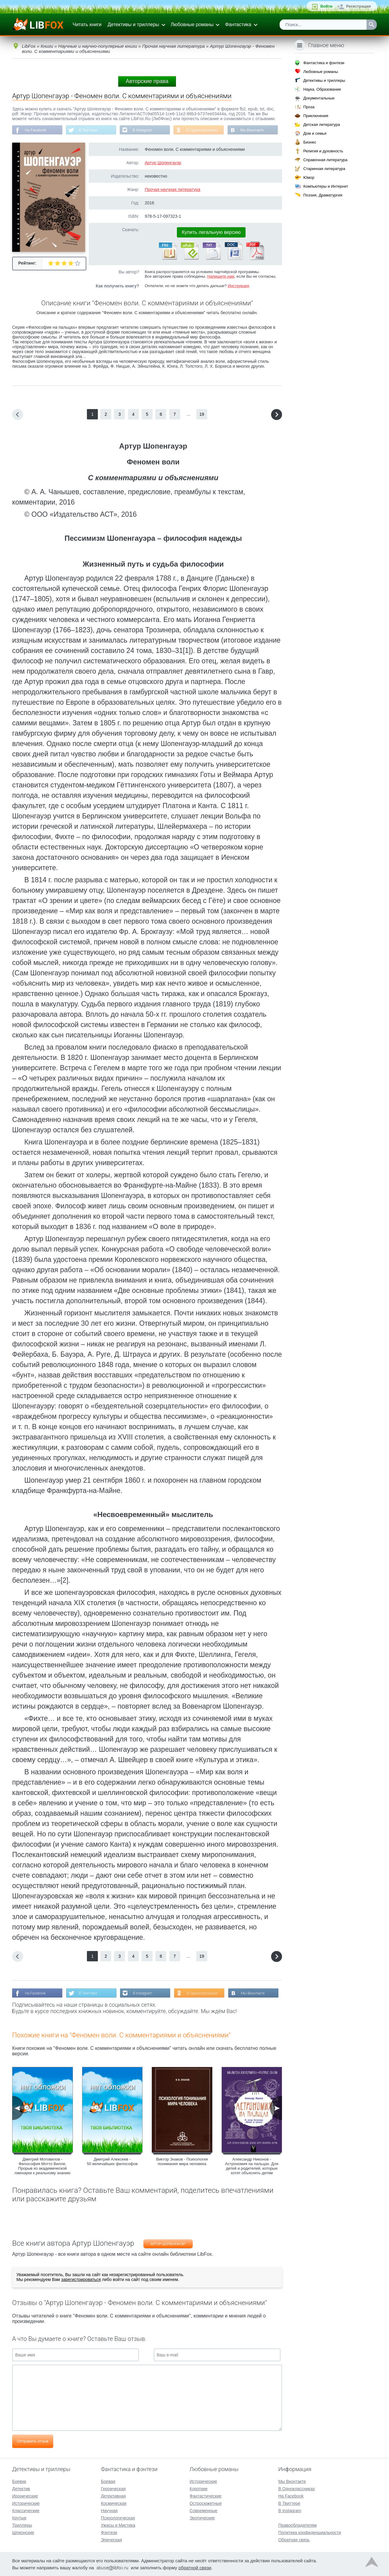  What do you see at coordinates (22, 2524) in the screenshot?
I see `Триллеры` at bounding box center [22, 2524].